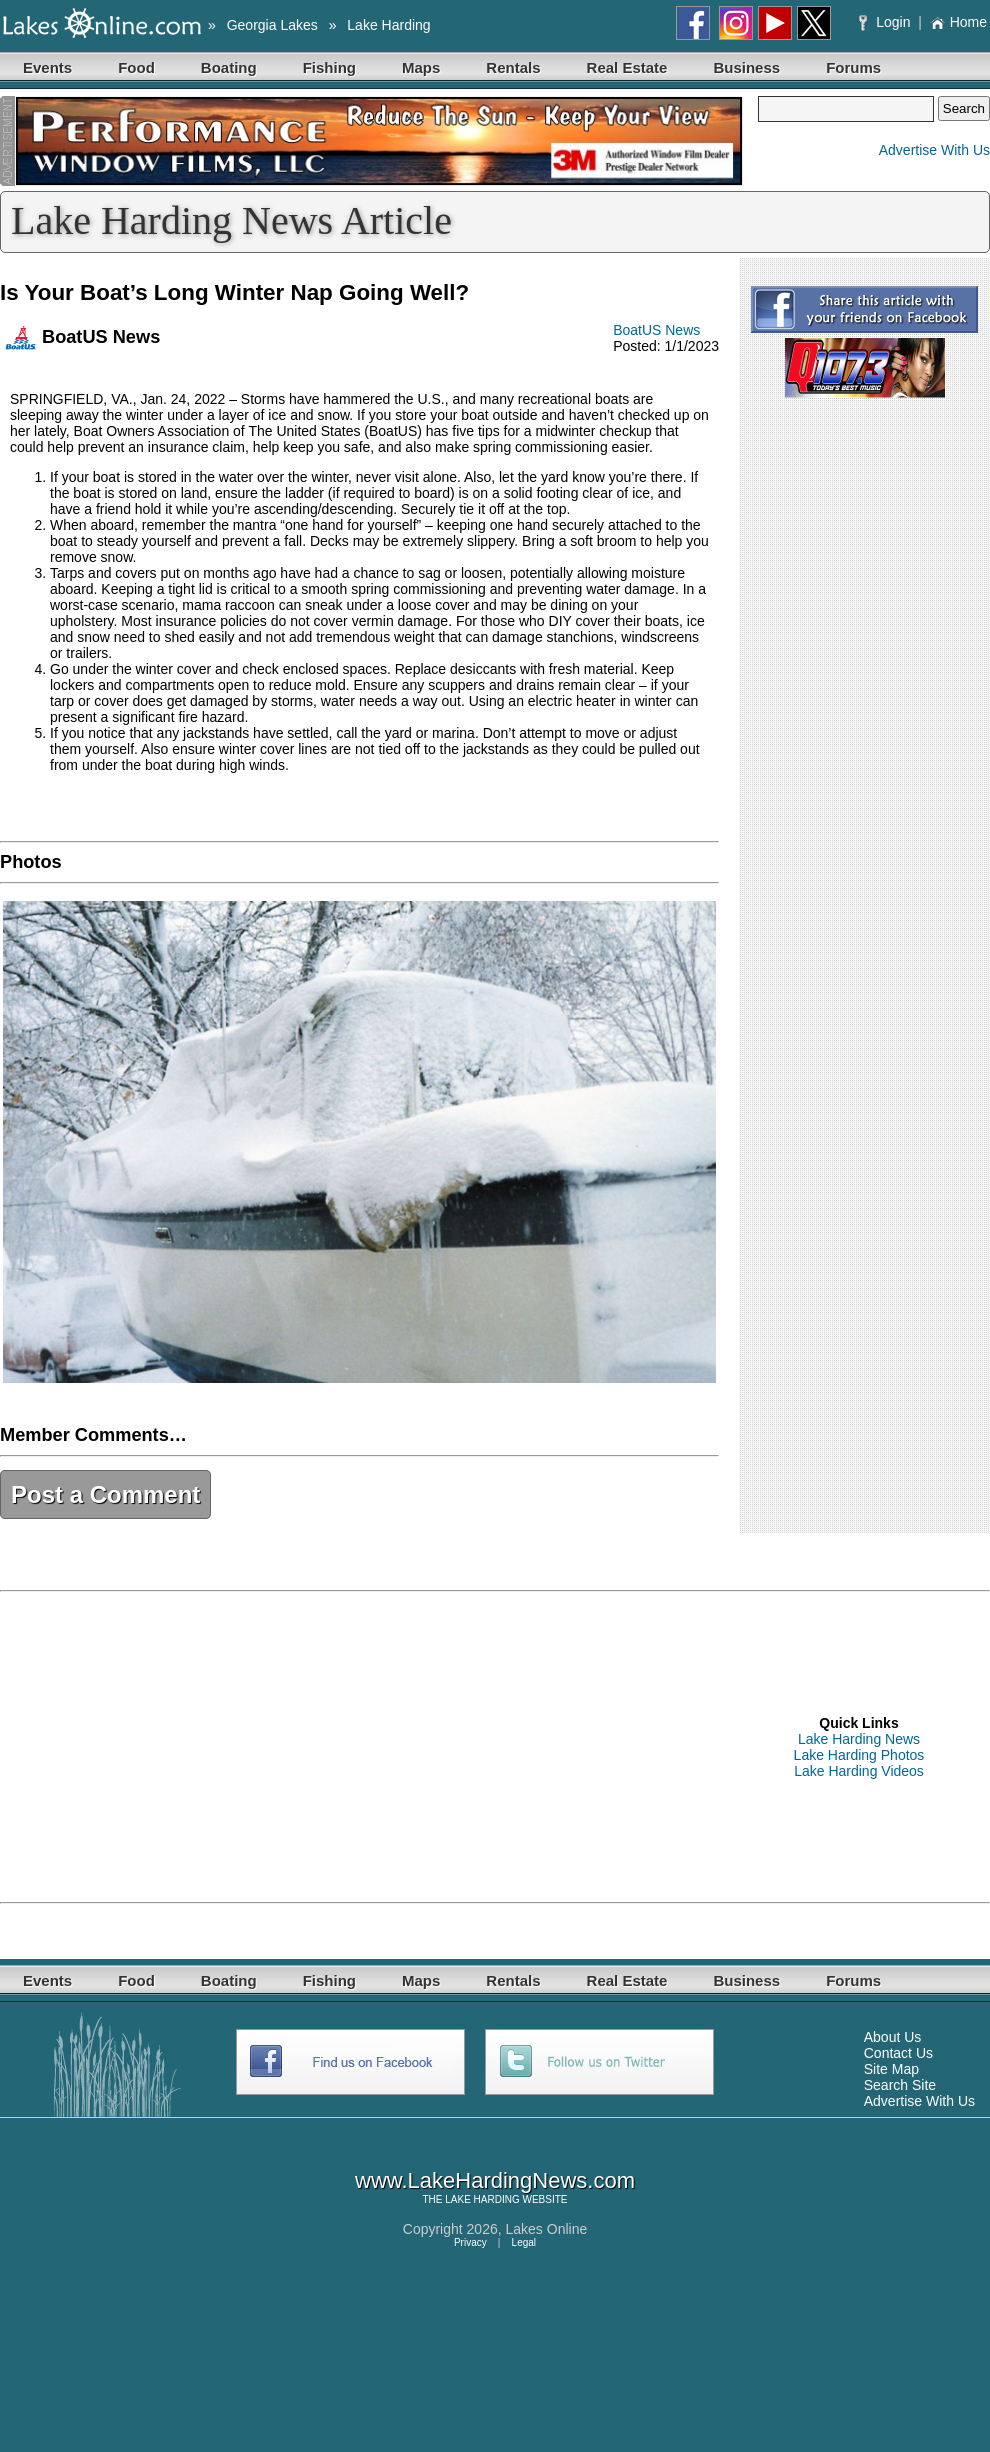 This screenshot has width=990, height=2452. What do you see at coordinates (898, 2053) in the screenshot?
I see `Contact Us` at bounding box center [898, 2053].